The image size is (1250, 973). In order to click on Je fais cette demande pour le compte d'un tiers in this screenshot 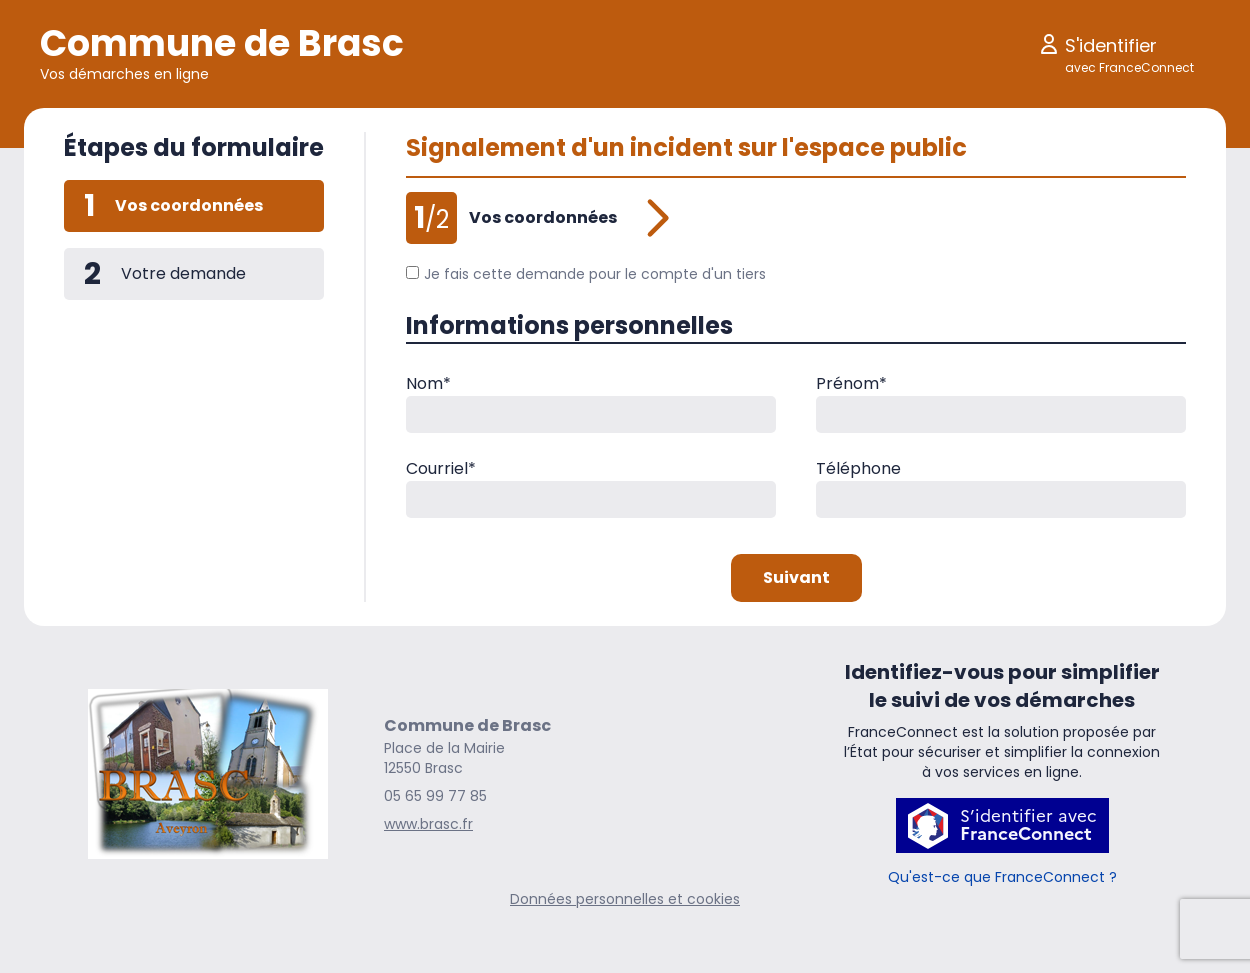, I will do `click(586, 274)`.